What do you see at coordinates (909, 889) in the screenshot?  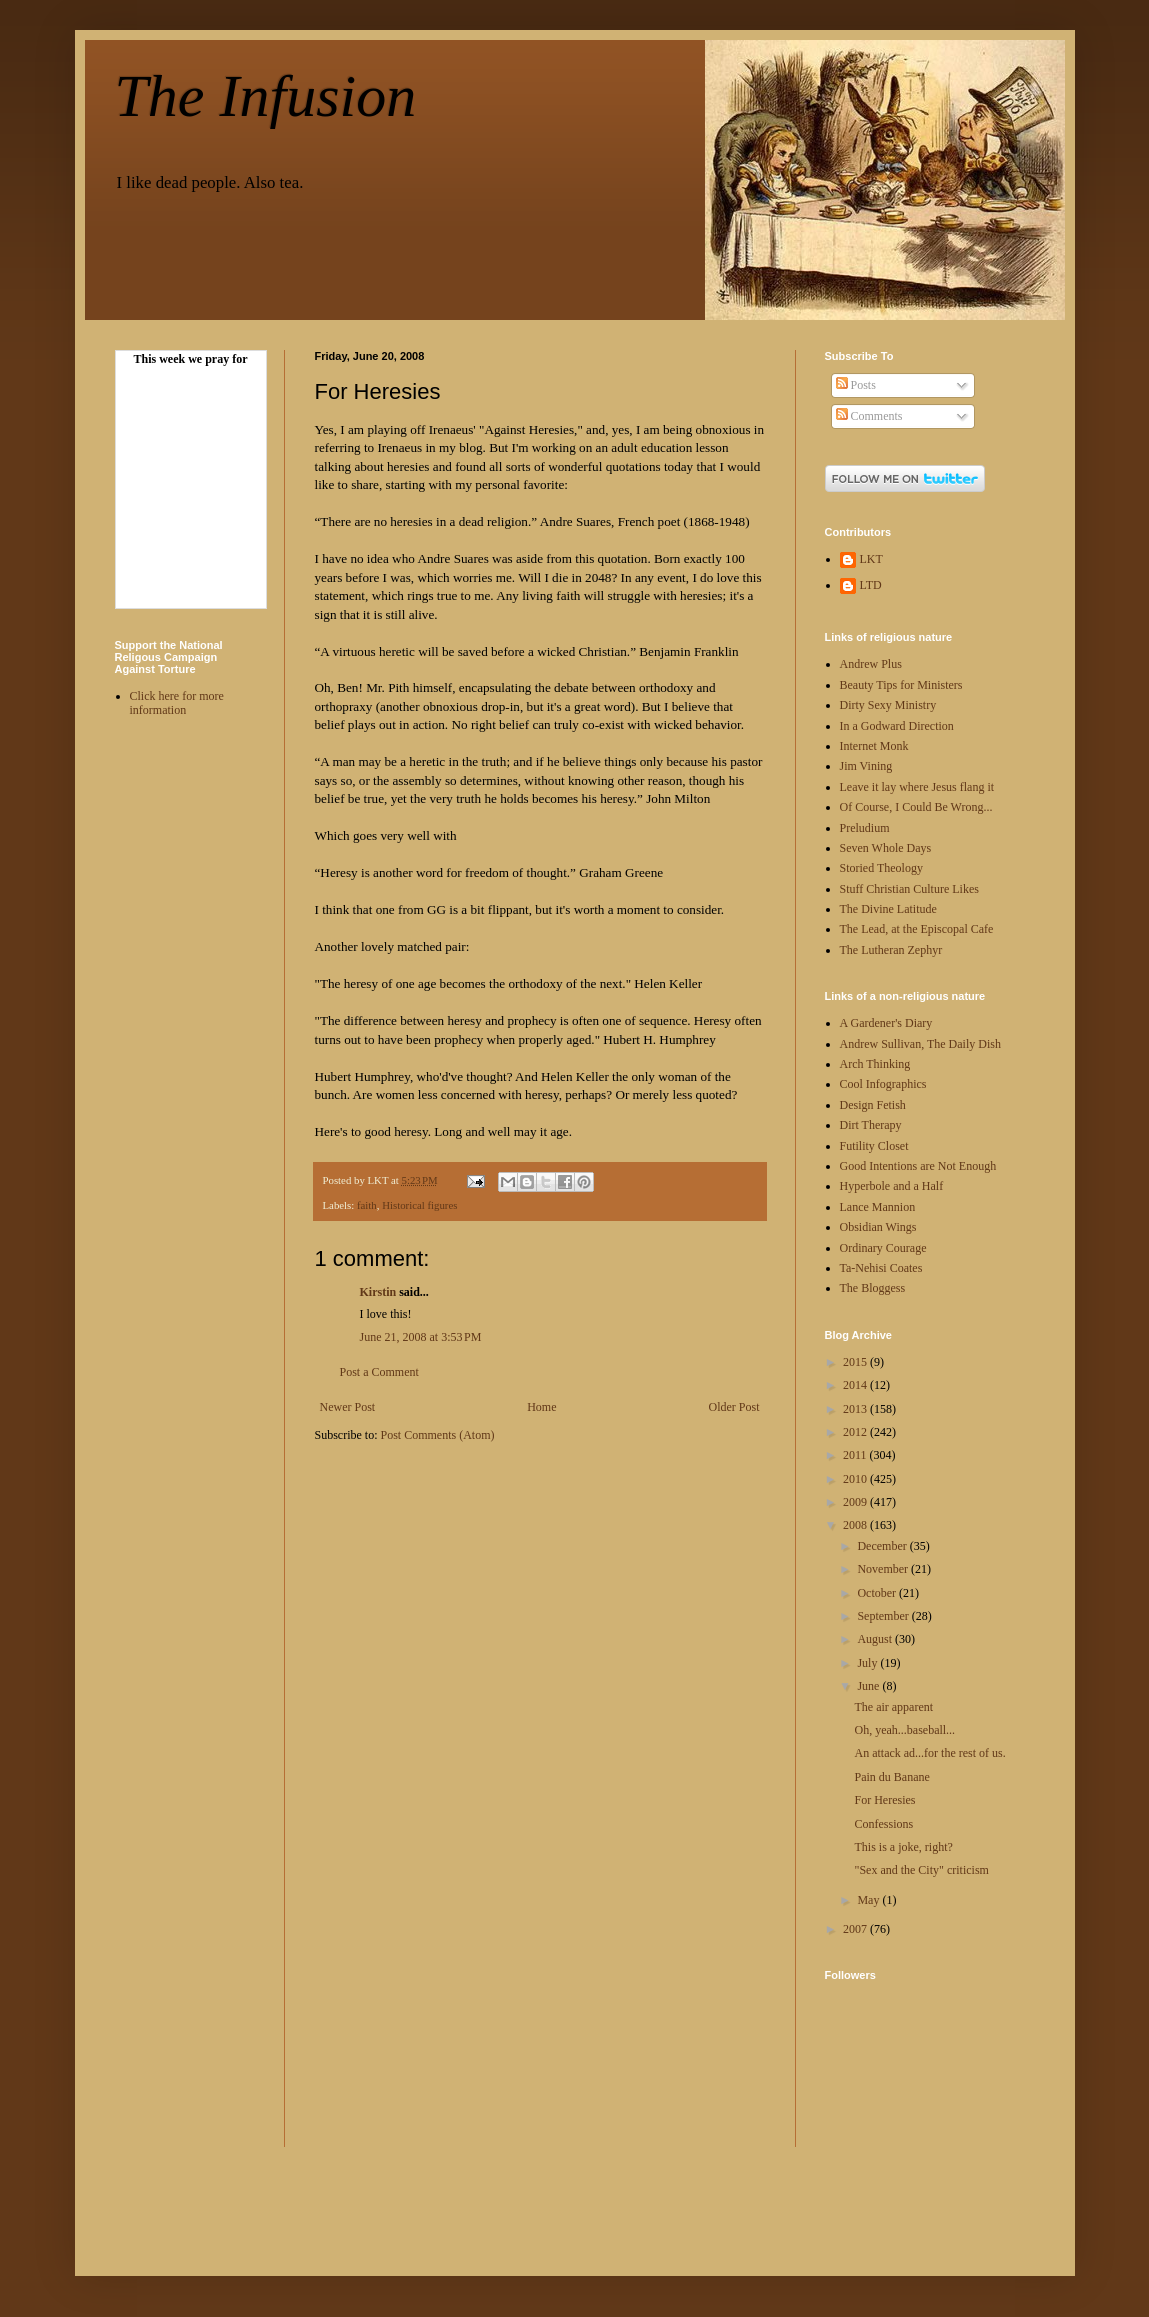 I see `Stuff Christian Culture Likes` at bounding box center [909, 889].